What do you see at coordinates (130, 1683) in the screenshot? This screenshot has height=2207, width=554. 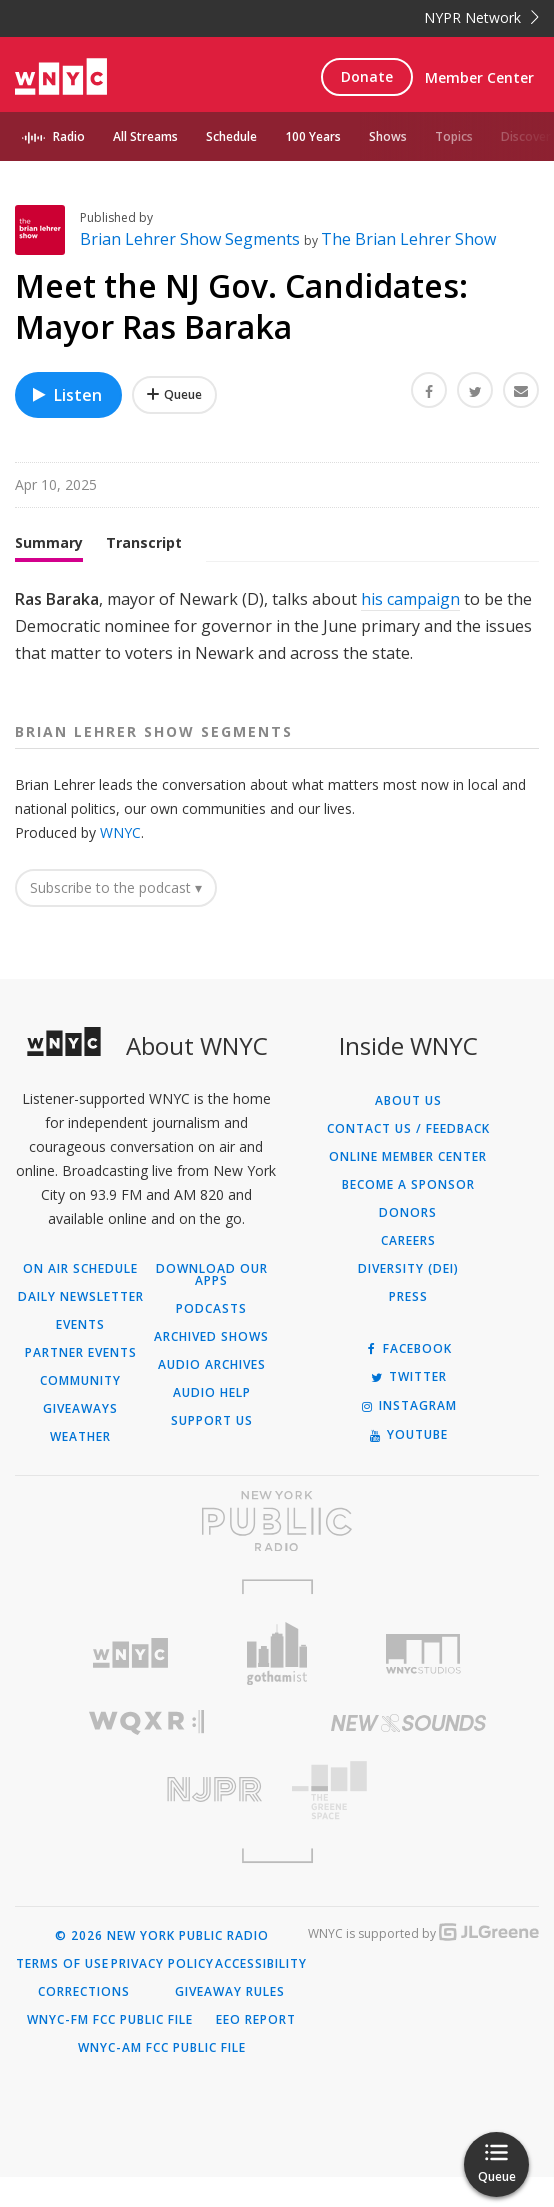 I see `[Visit WNYC (Opens in new window)]` at bounding box center [130, 1683].